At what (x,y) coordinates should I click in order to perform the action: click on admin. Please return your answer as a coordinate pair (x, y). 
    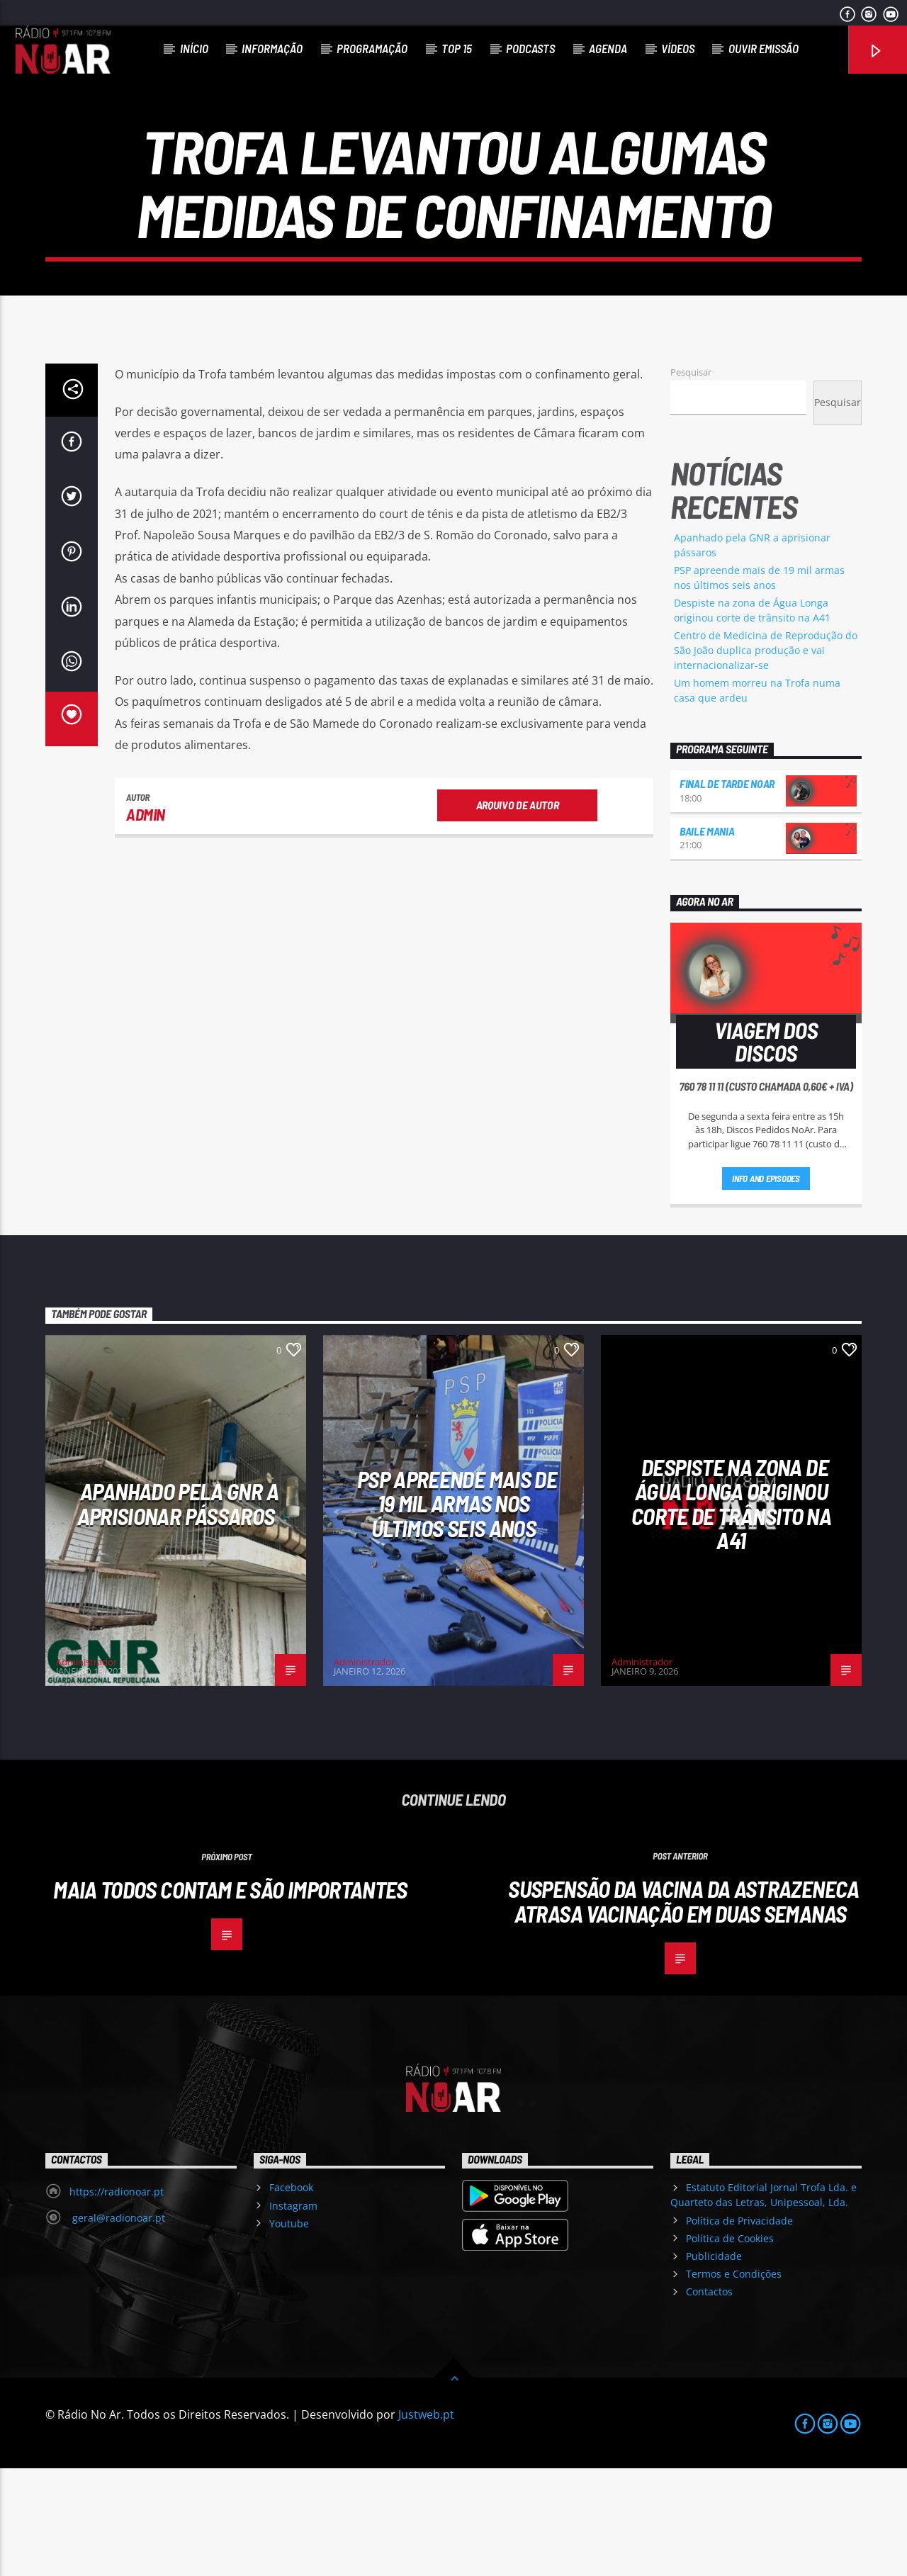
    Looking at the image, I should click on (145, 922).